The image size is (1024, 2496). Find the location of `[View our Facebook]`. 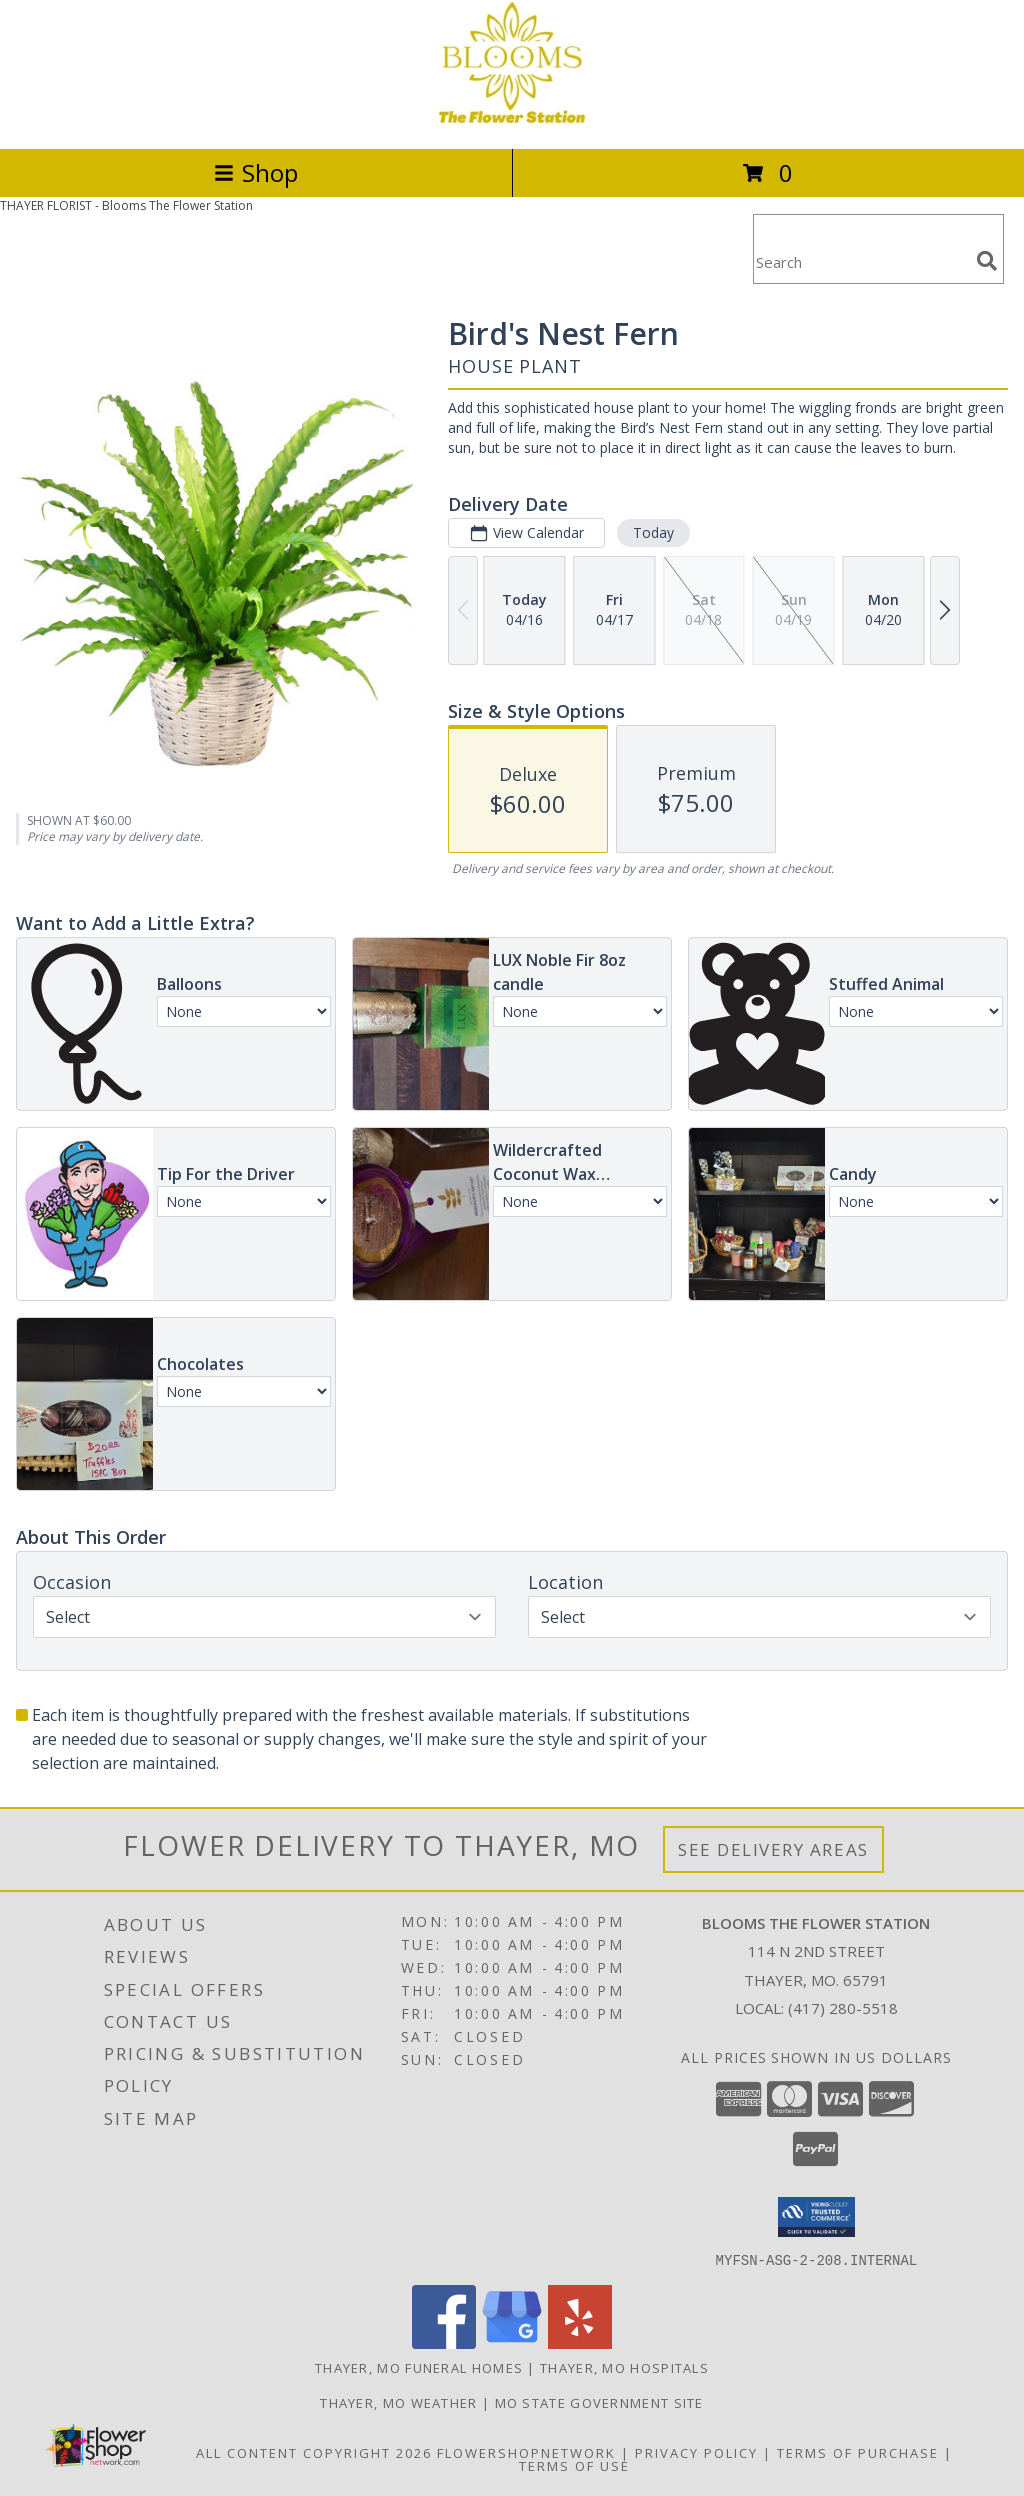

[View our Facebook] is located at coordinates (444, 2342).